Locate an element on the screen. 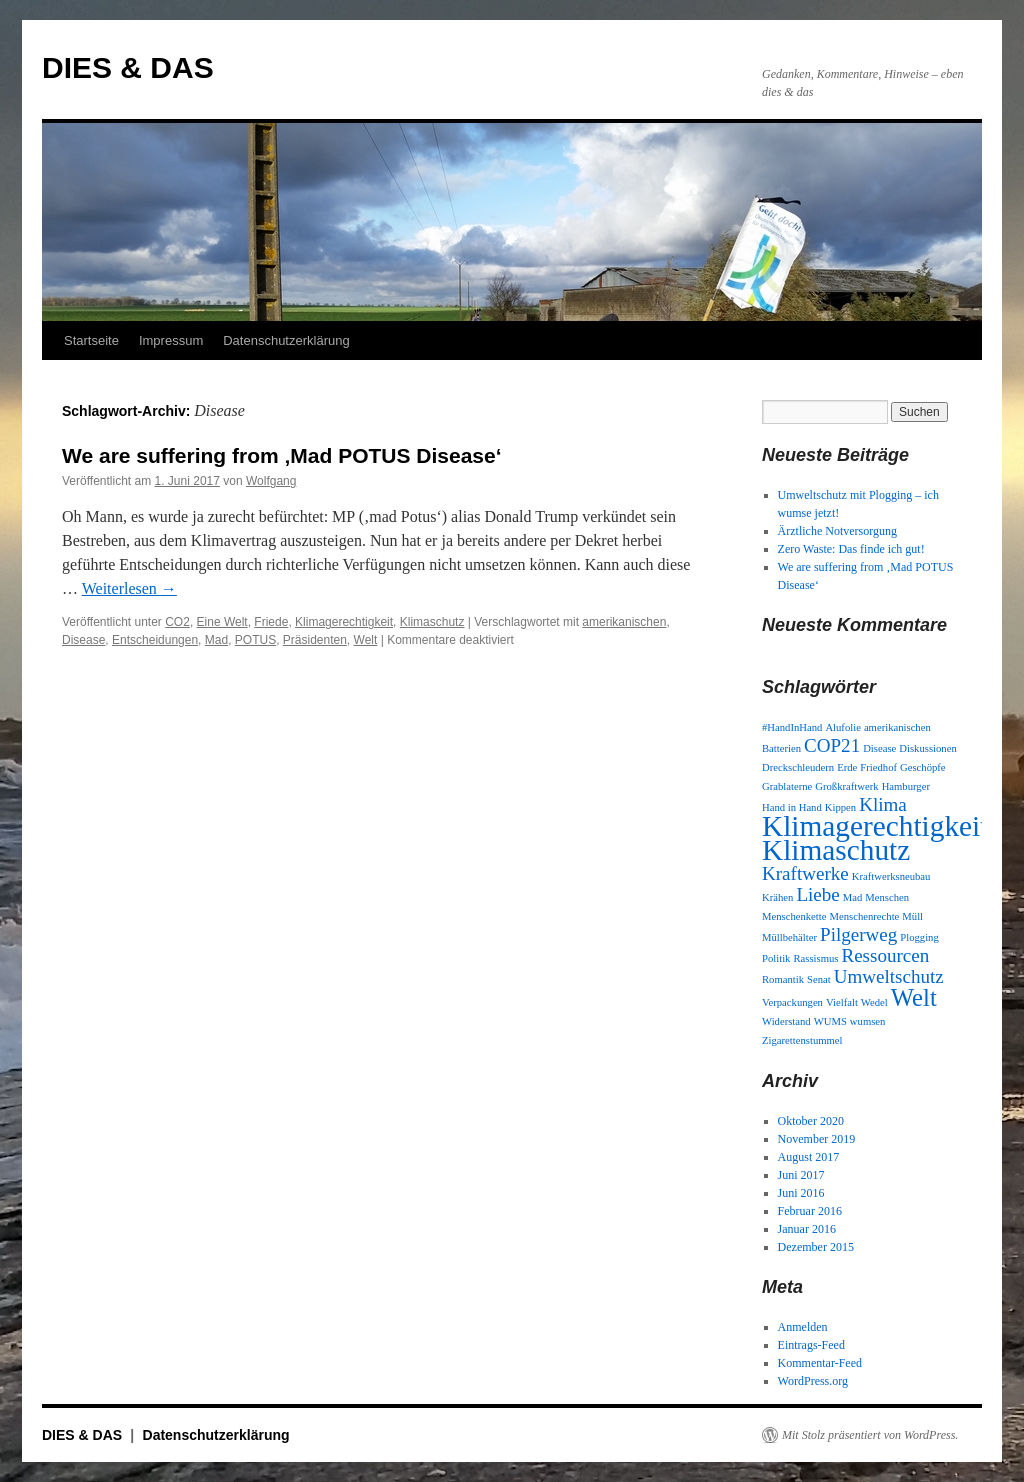  Krähen [Krähen (1 Eintrag)] is located at coordinates (777, 897).